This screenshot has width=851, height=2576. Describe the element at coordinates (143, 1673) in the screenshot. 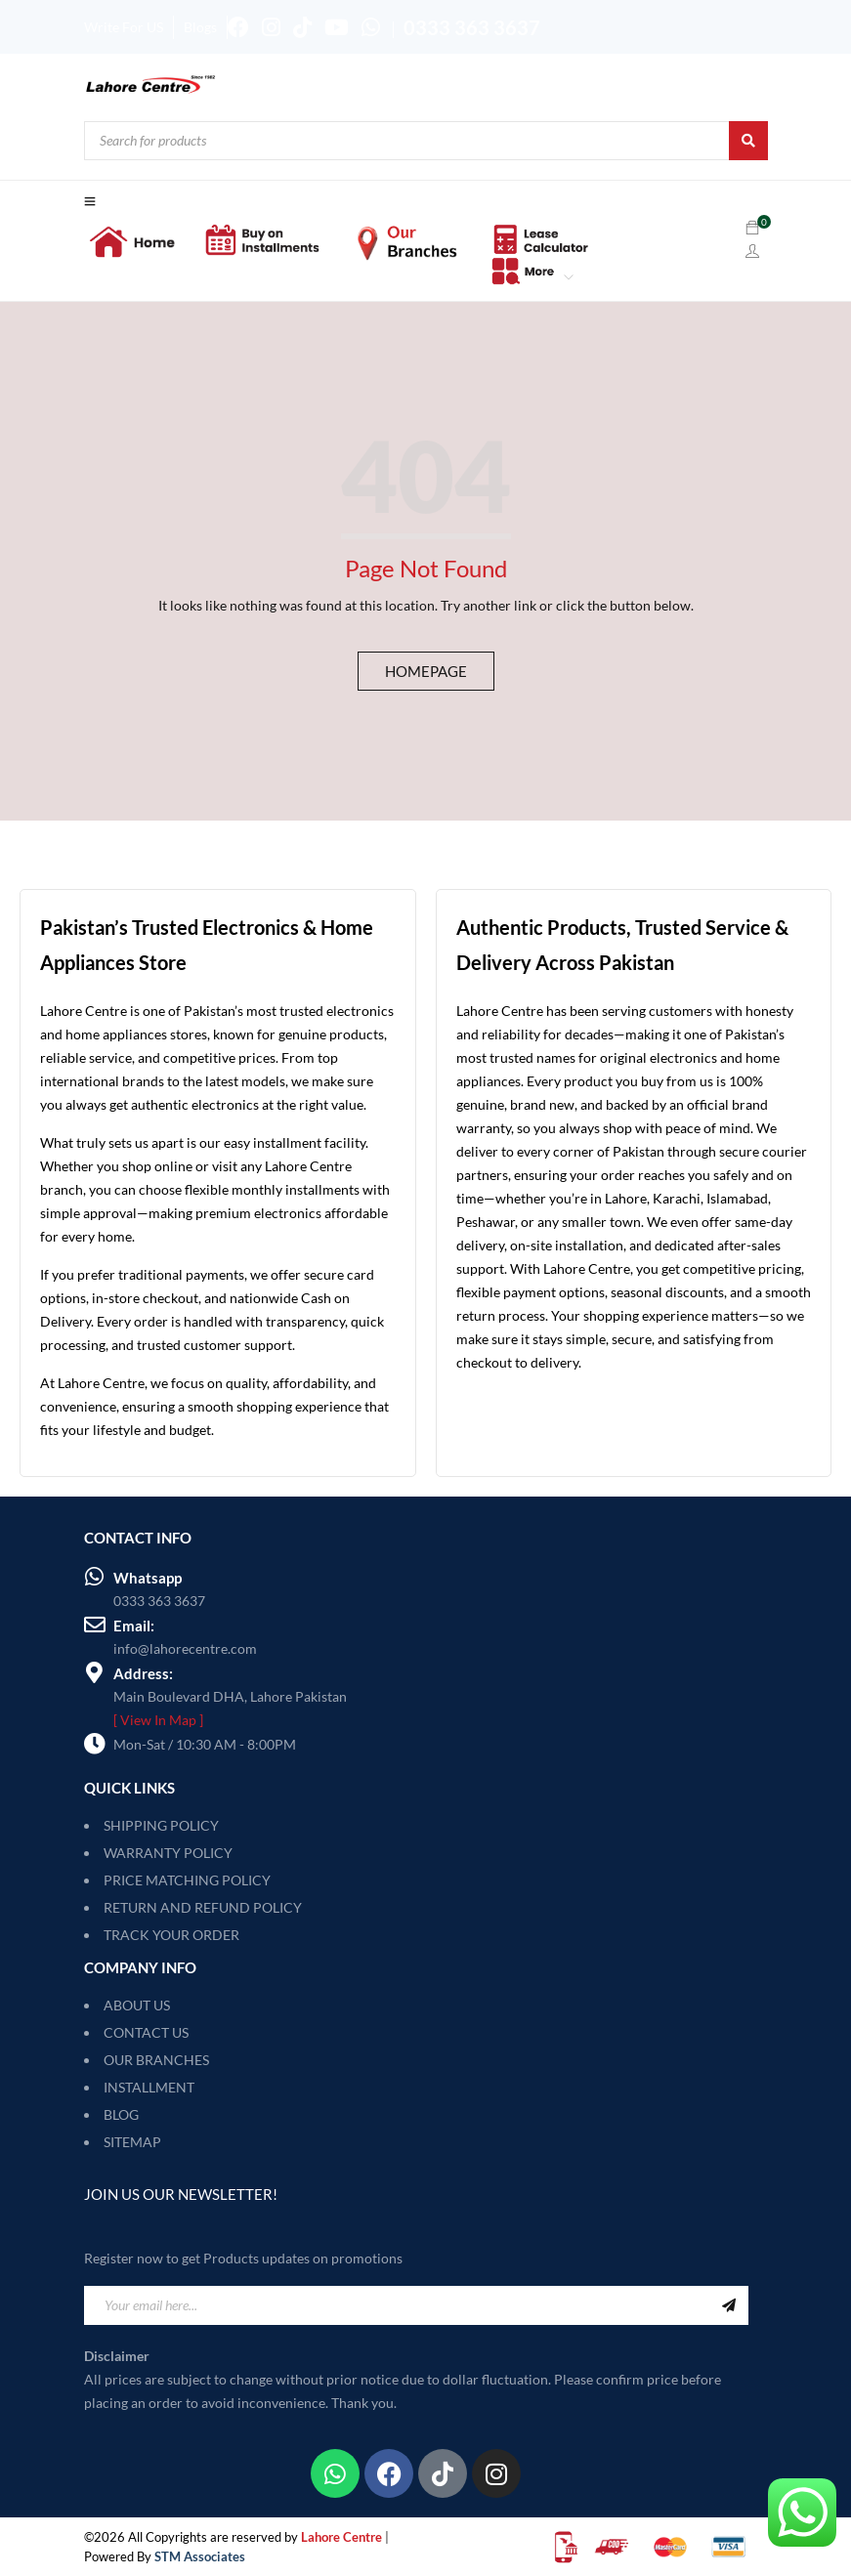

I see `Address:` at that location.